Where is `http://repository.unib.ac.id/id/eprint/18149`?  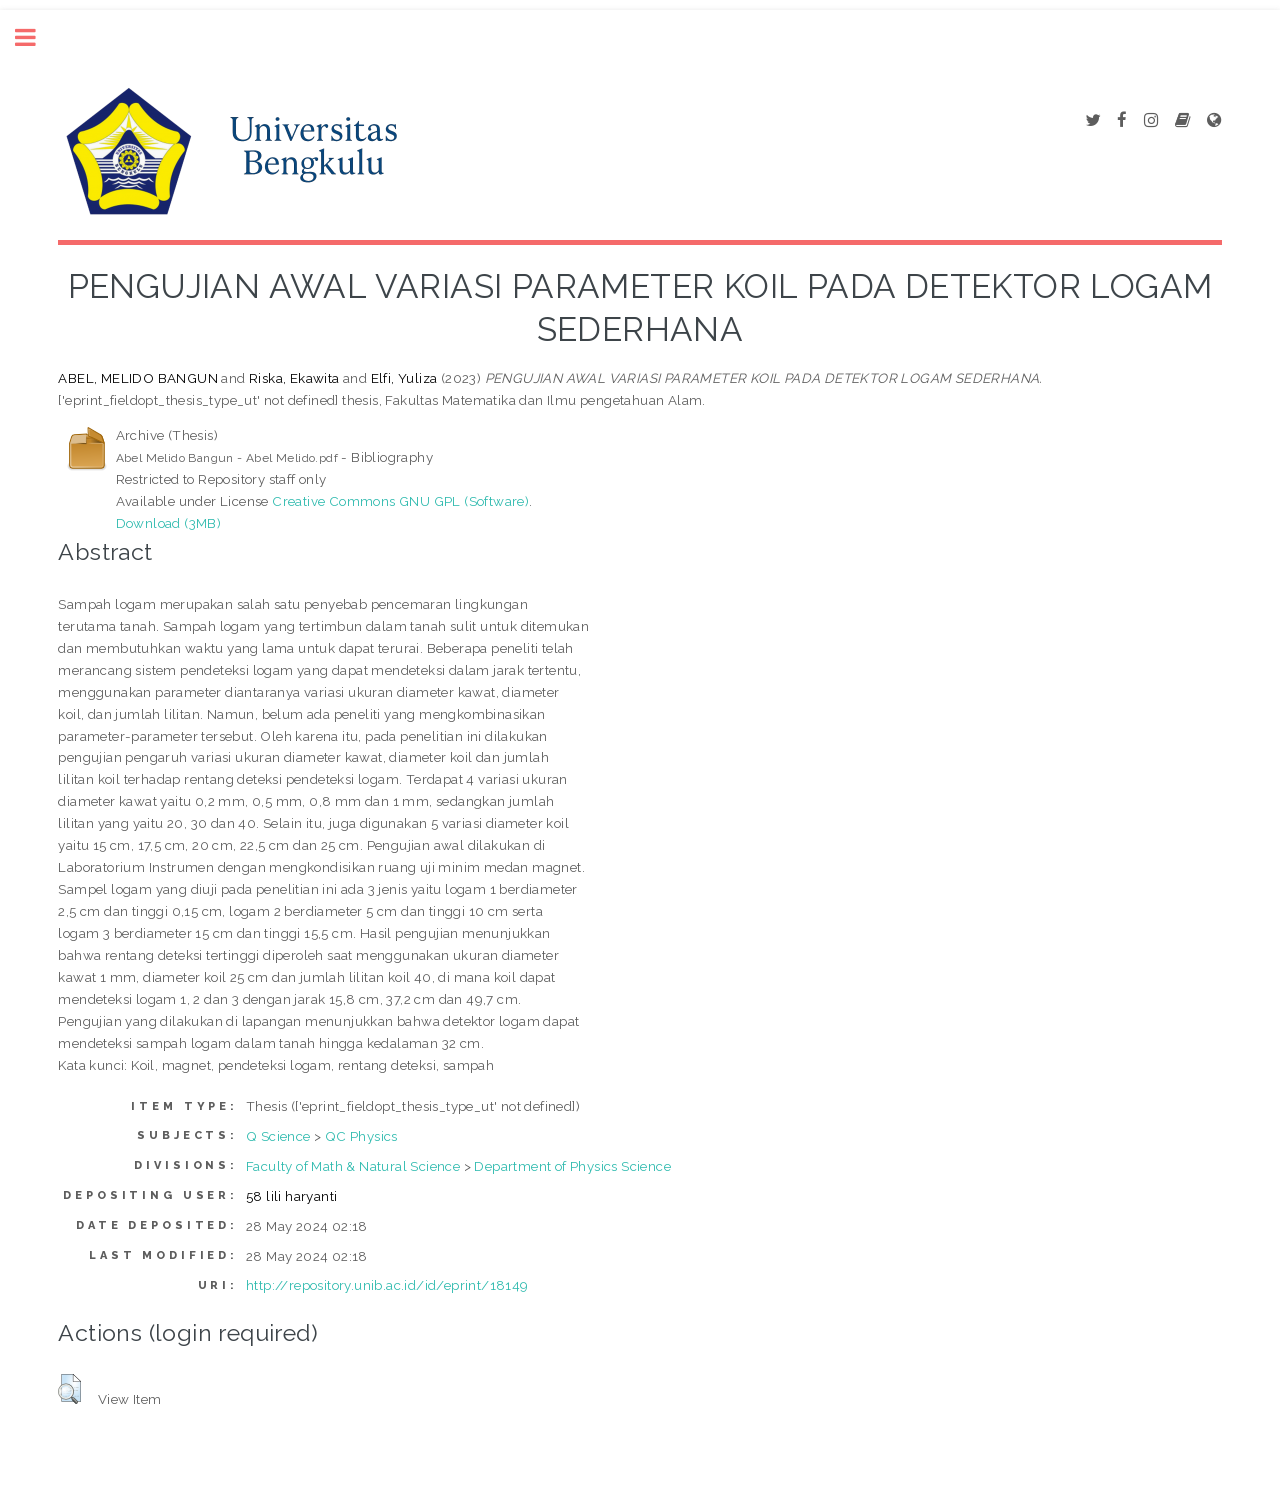 http://repository.unib.ac.id/id/eprint/18149 is located at coordinates (387, 1285).